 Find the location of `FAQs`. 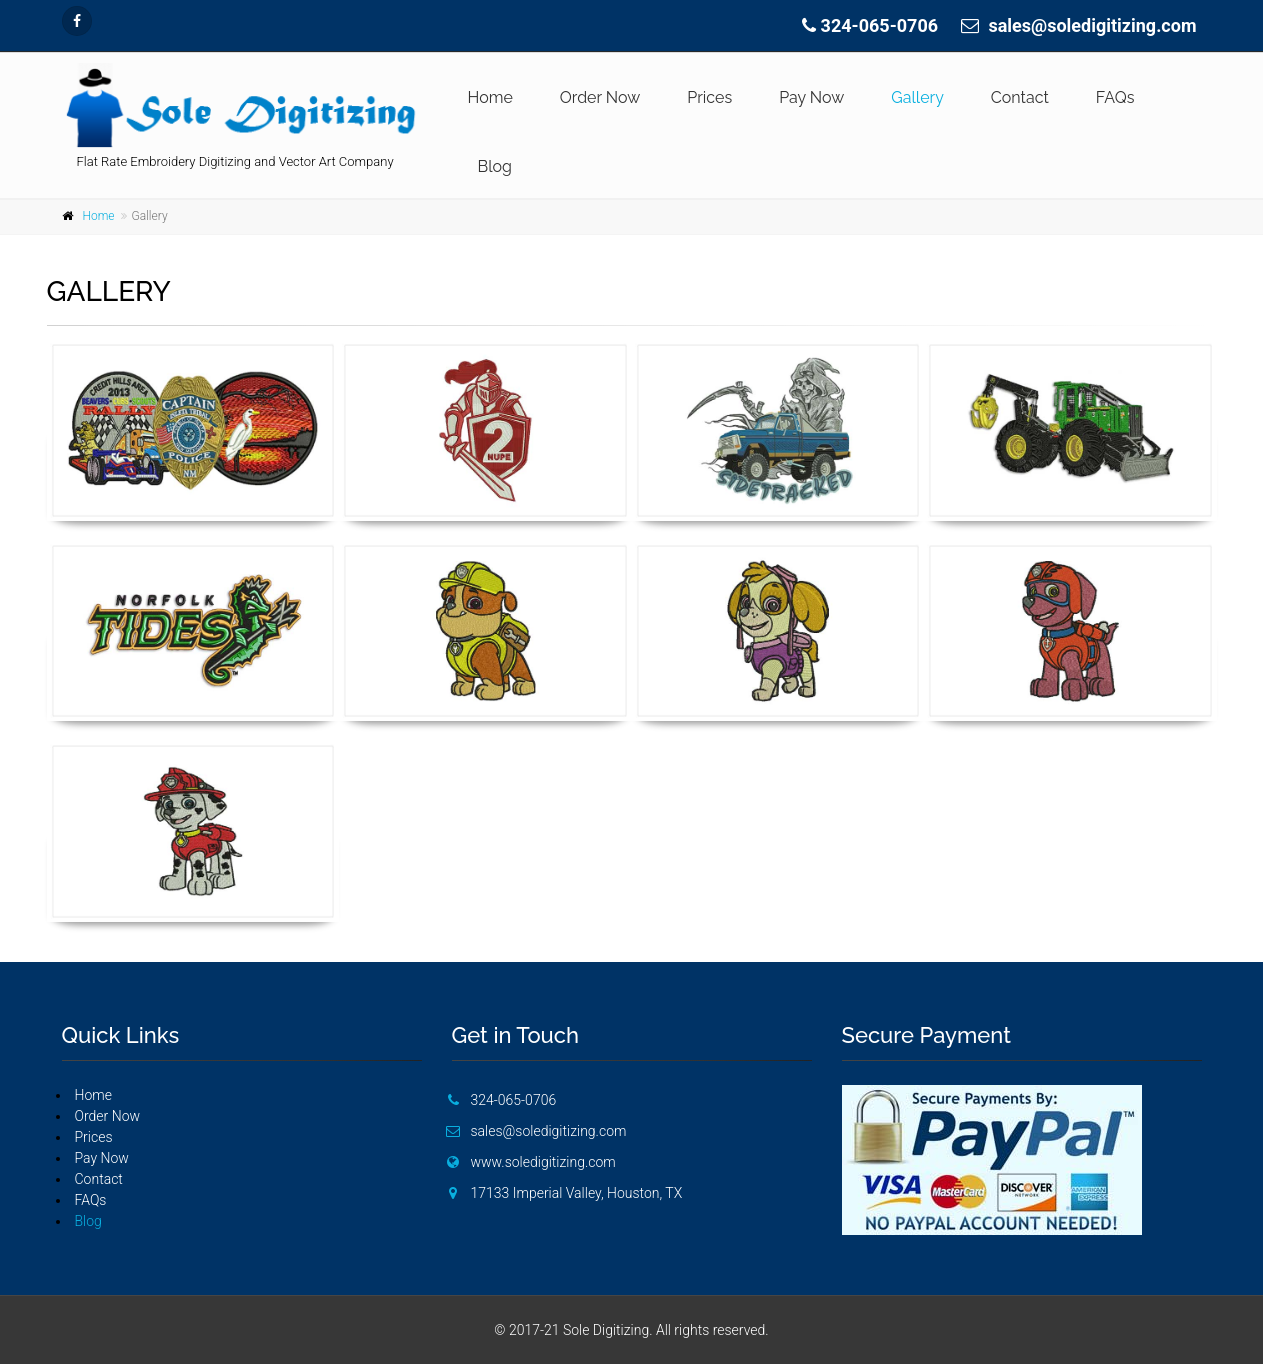

FAQs is located at coordinates (1115, 97).